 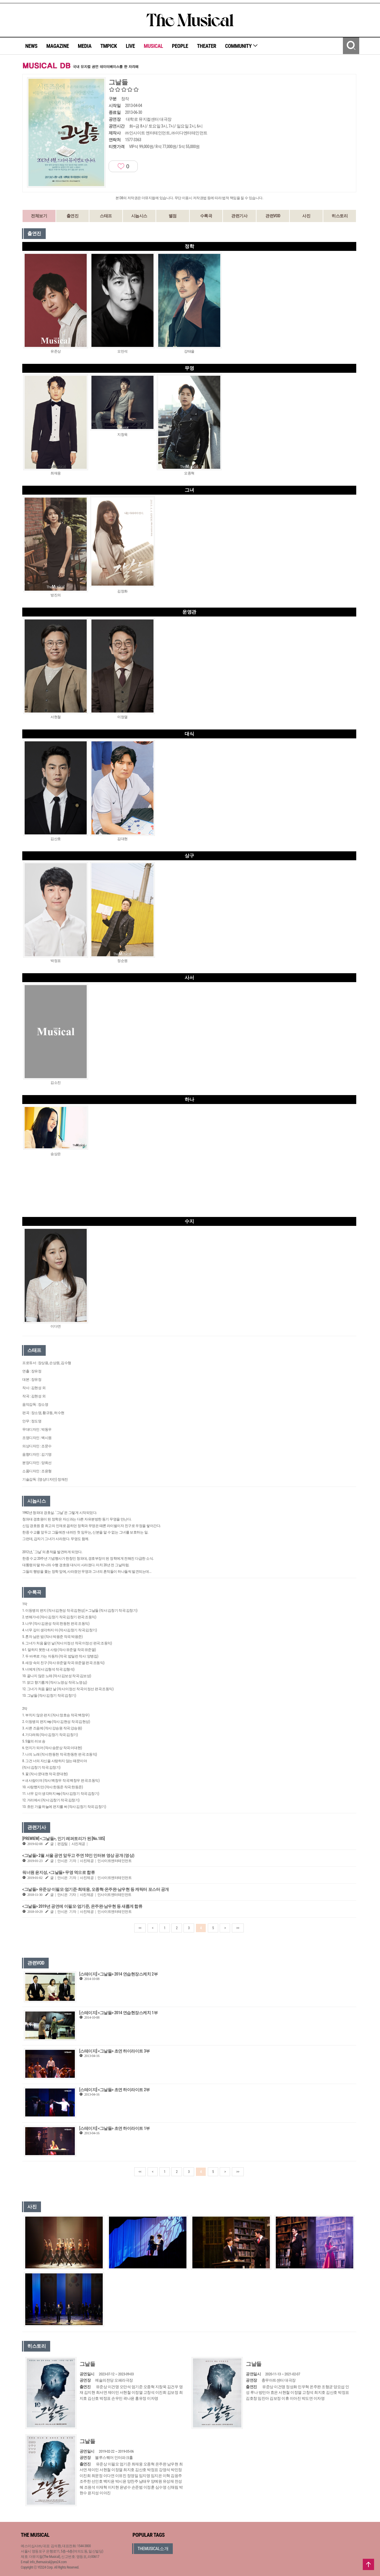 What do you see at coordinates (106, 215) in the screenshot?
I see `스태프` at bounding box center [106, 215].